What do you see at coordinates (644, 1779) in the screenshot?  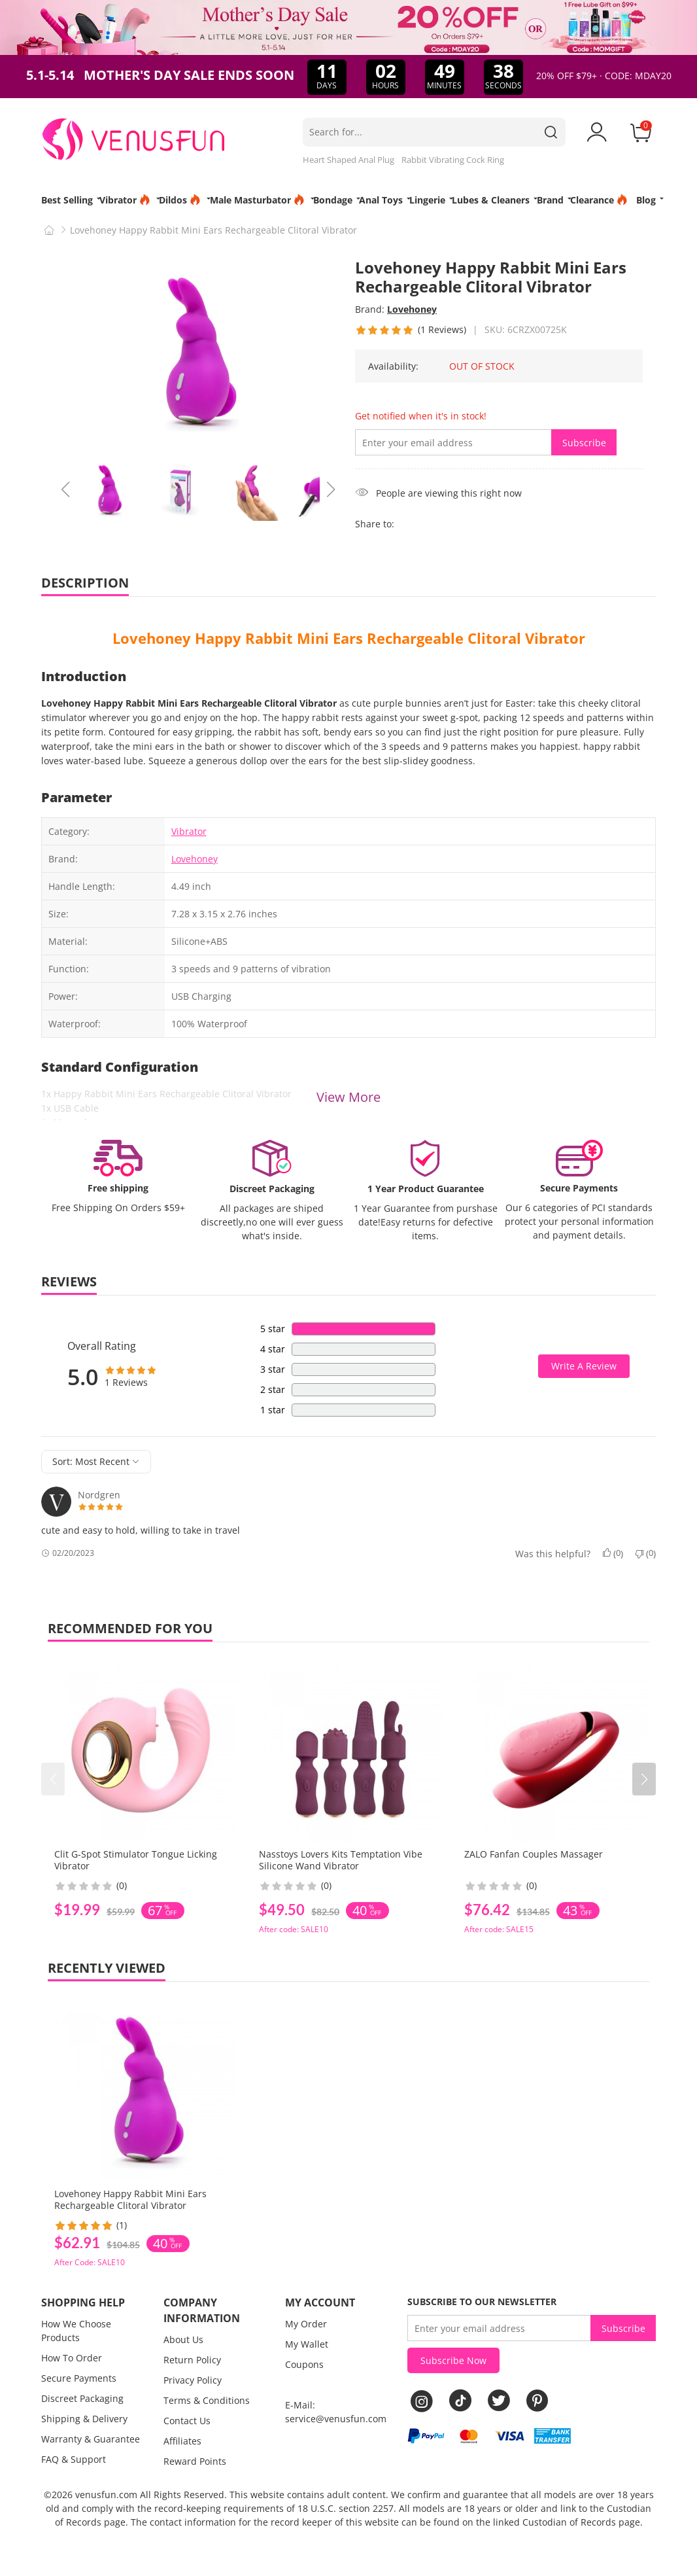 I see `[button]` at bounding box center [644, 1779].